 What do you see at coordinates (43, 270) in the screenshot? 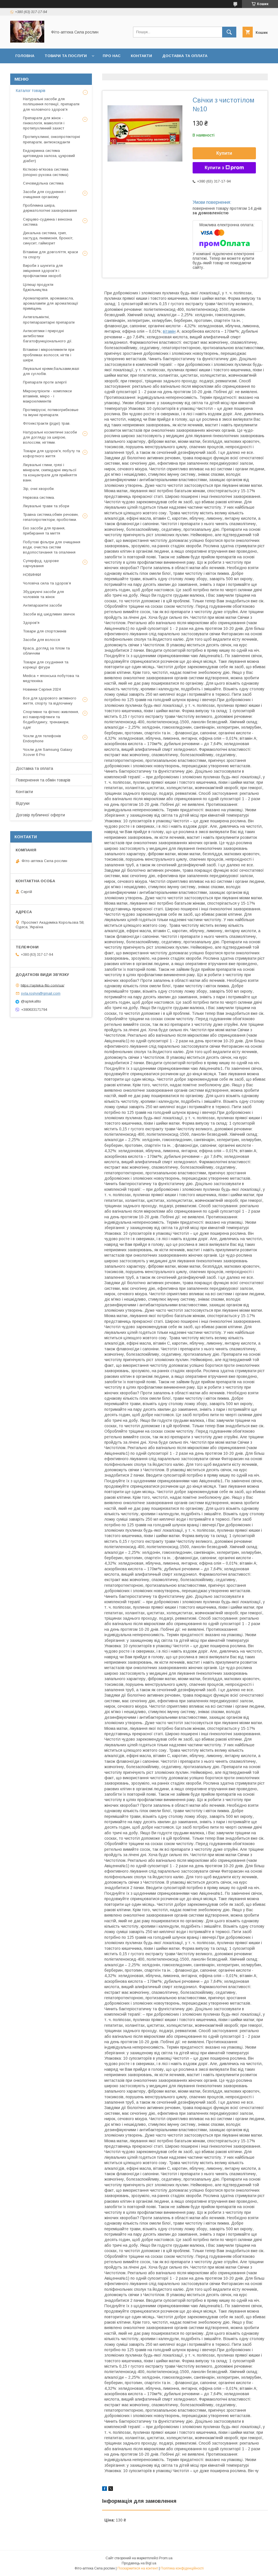
I see `Вироби з шунгита для зміцнення здоров'я і профілактики хвороб` at bounding box center [43, 270].